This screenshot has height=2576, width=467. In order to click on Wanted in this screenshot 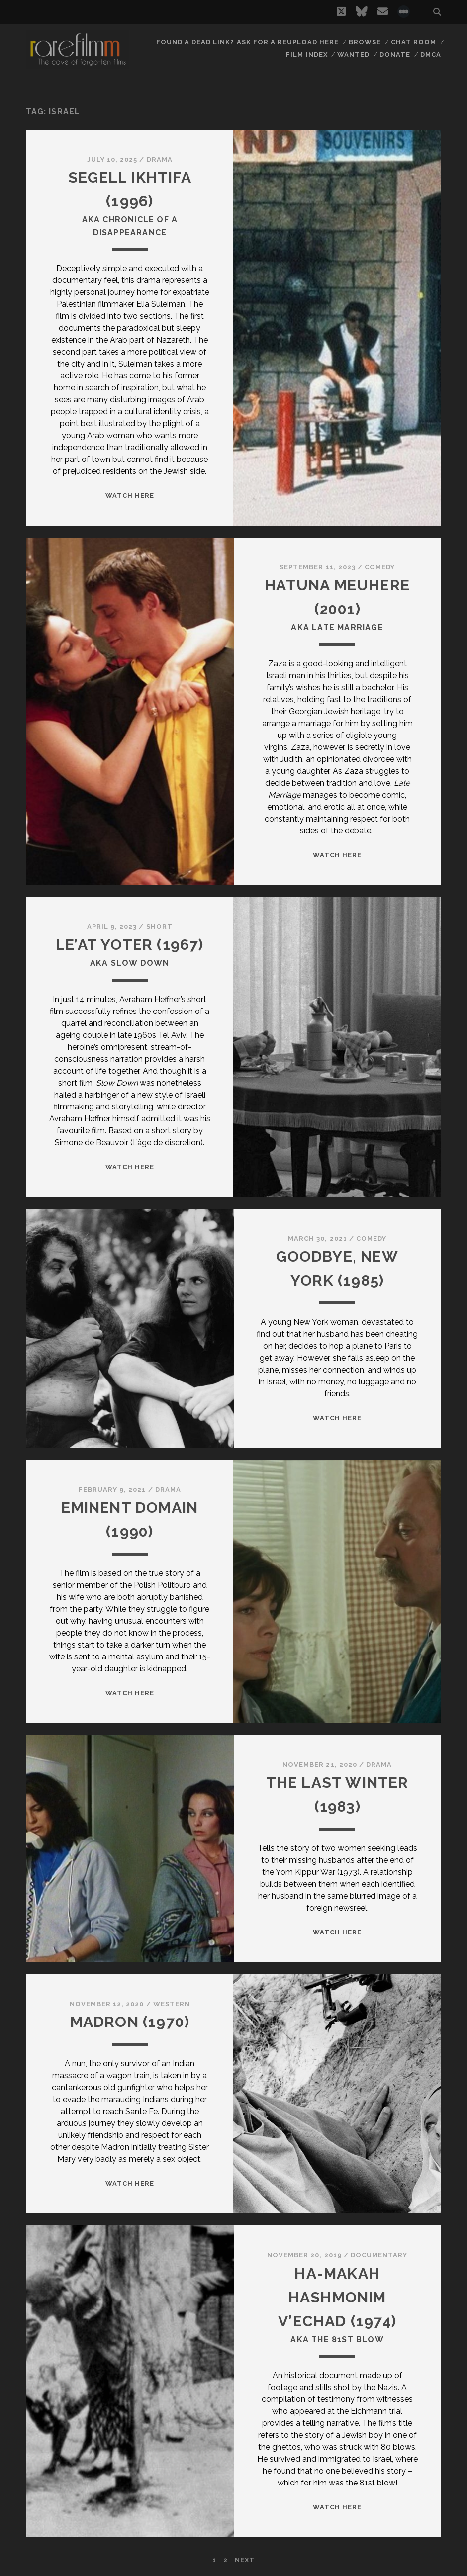, I will do `click(353, 54)`.